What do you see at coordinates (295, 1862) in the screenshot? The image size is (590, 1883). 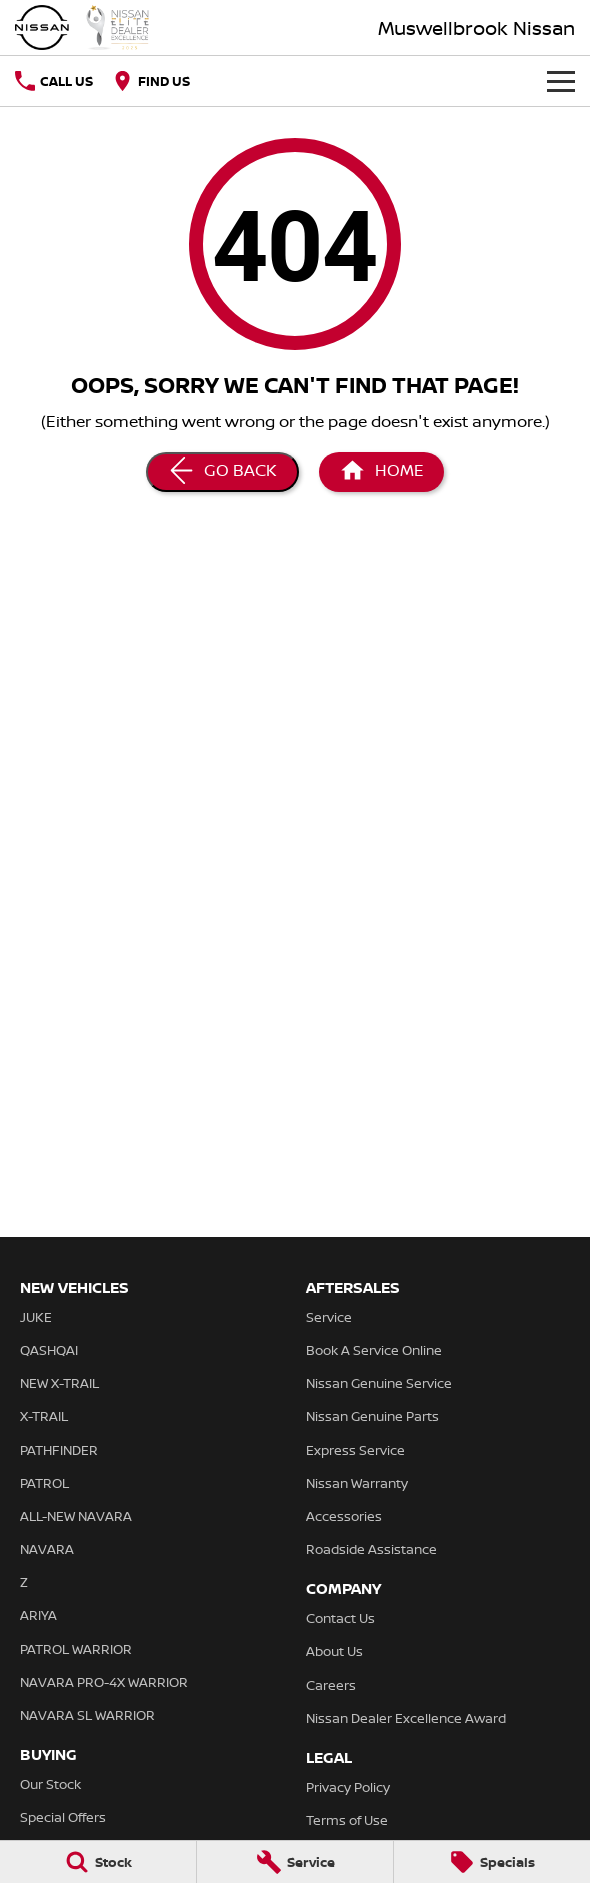 I see `[Service]` at bounding box center [295, 1862].